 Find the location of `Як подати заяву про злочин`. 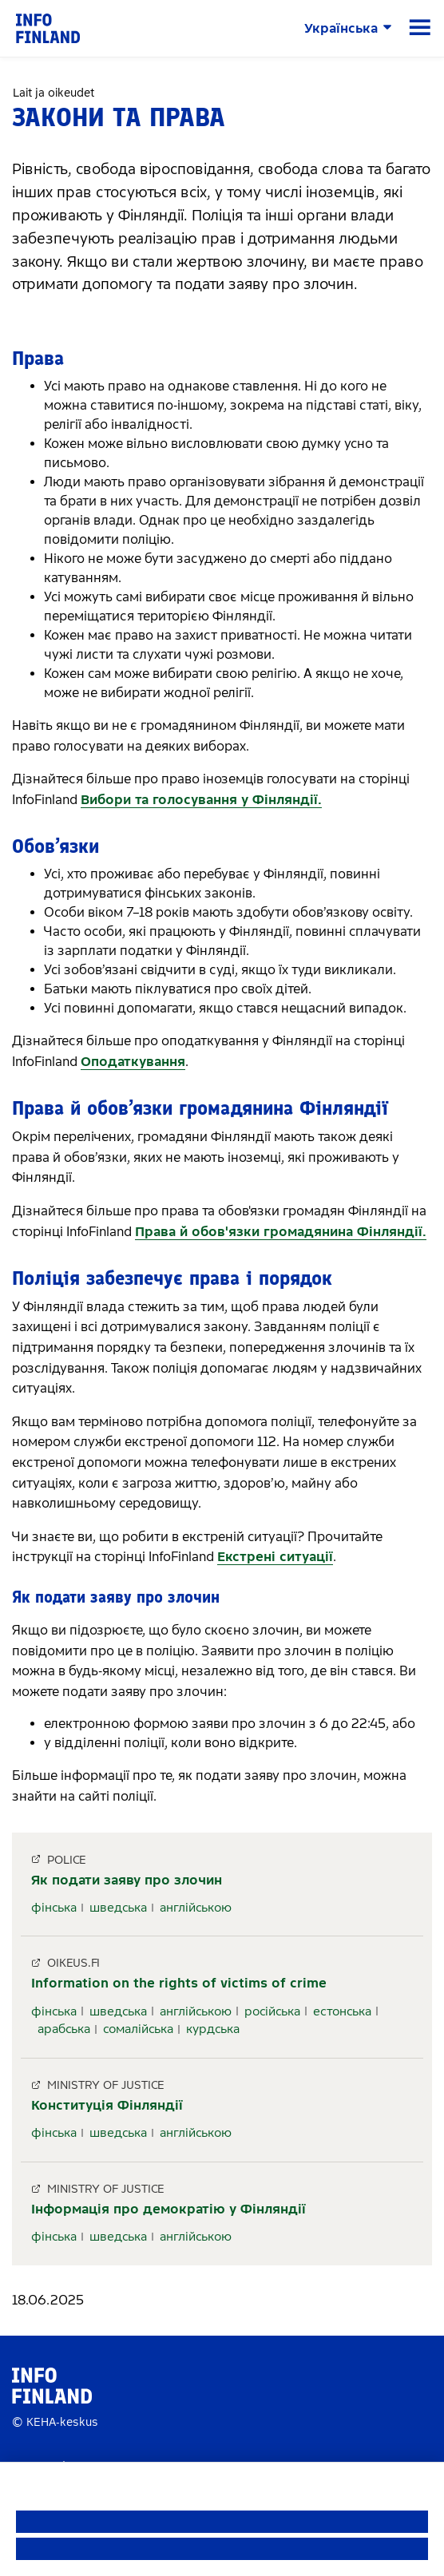

Як подати заяву про злочин is located at coordinates (126, 1880).